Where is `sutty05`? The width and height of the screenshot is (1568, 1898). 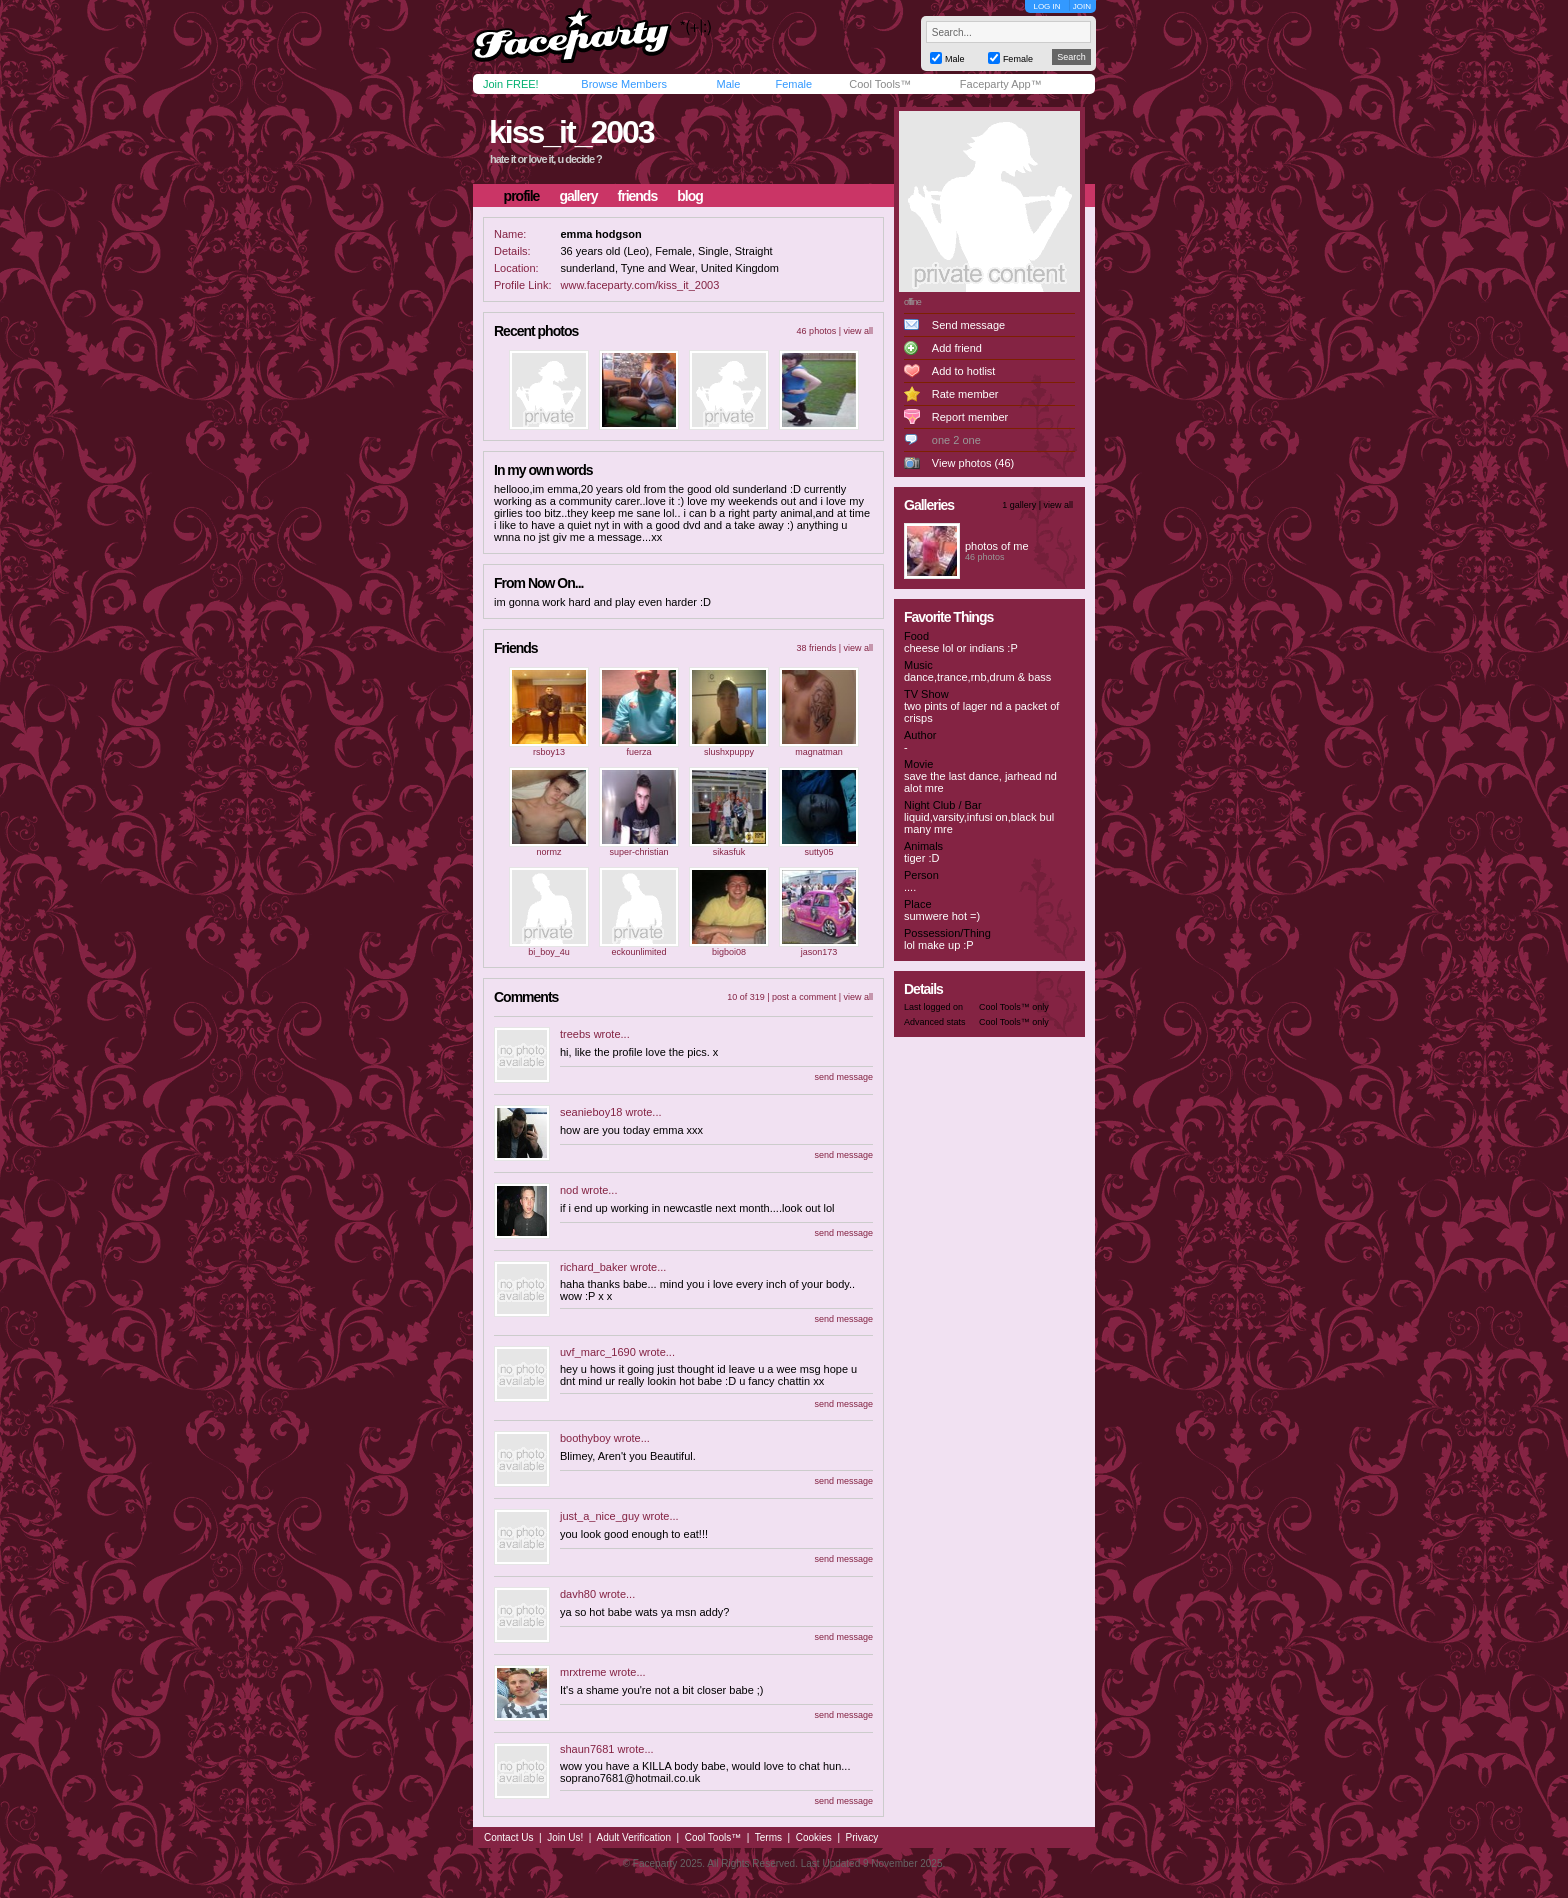
sutty05 is located at coordinates (818, 852).